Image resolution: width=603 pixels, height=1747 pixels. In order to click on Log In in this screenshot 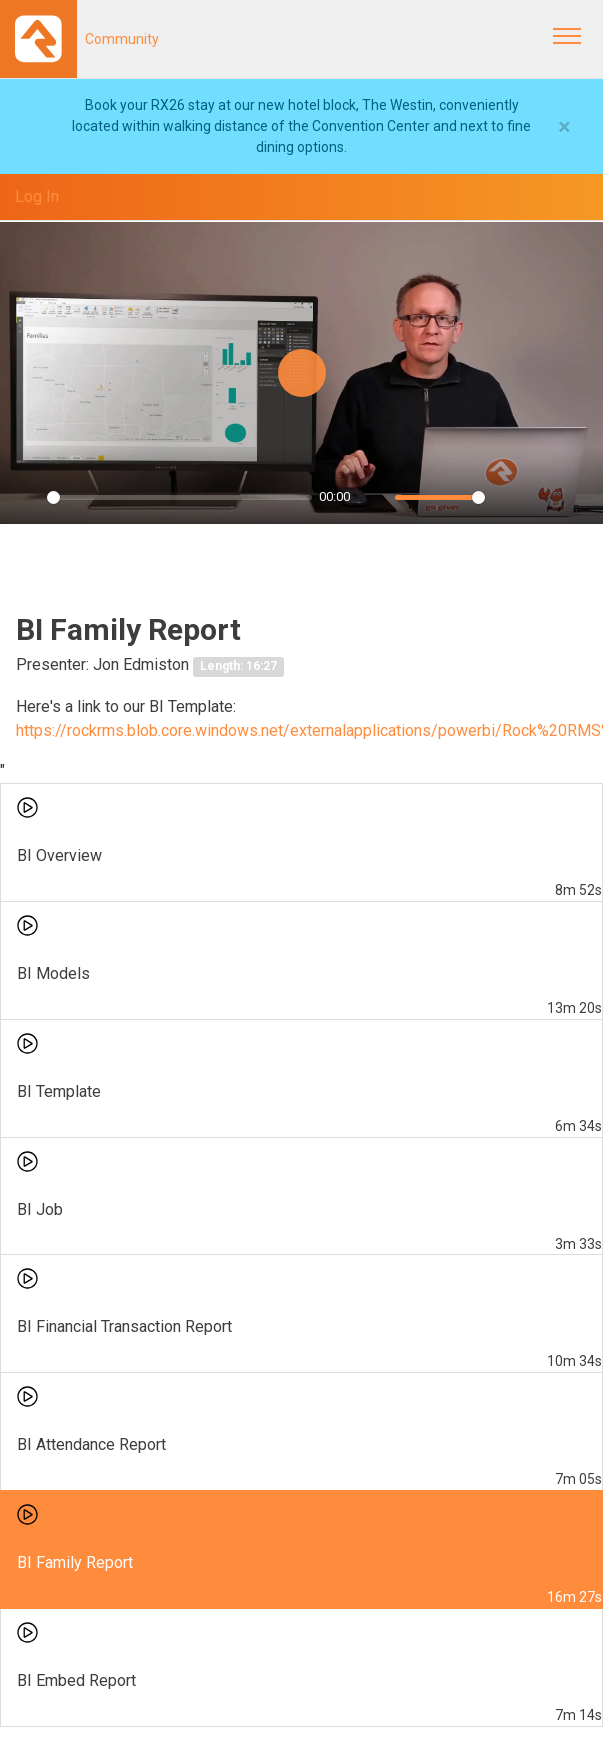, I will do `click(37, 196)`.